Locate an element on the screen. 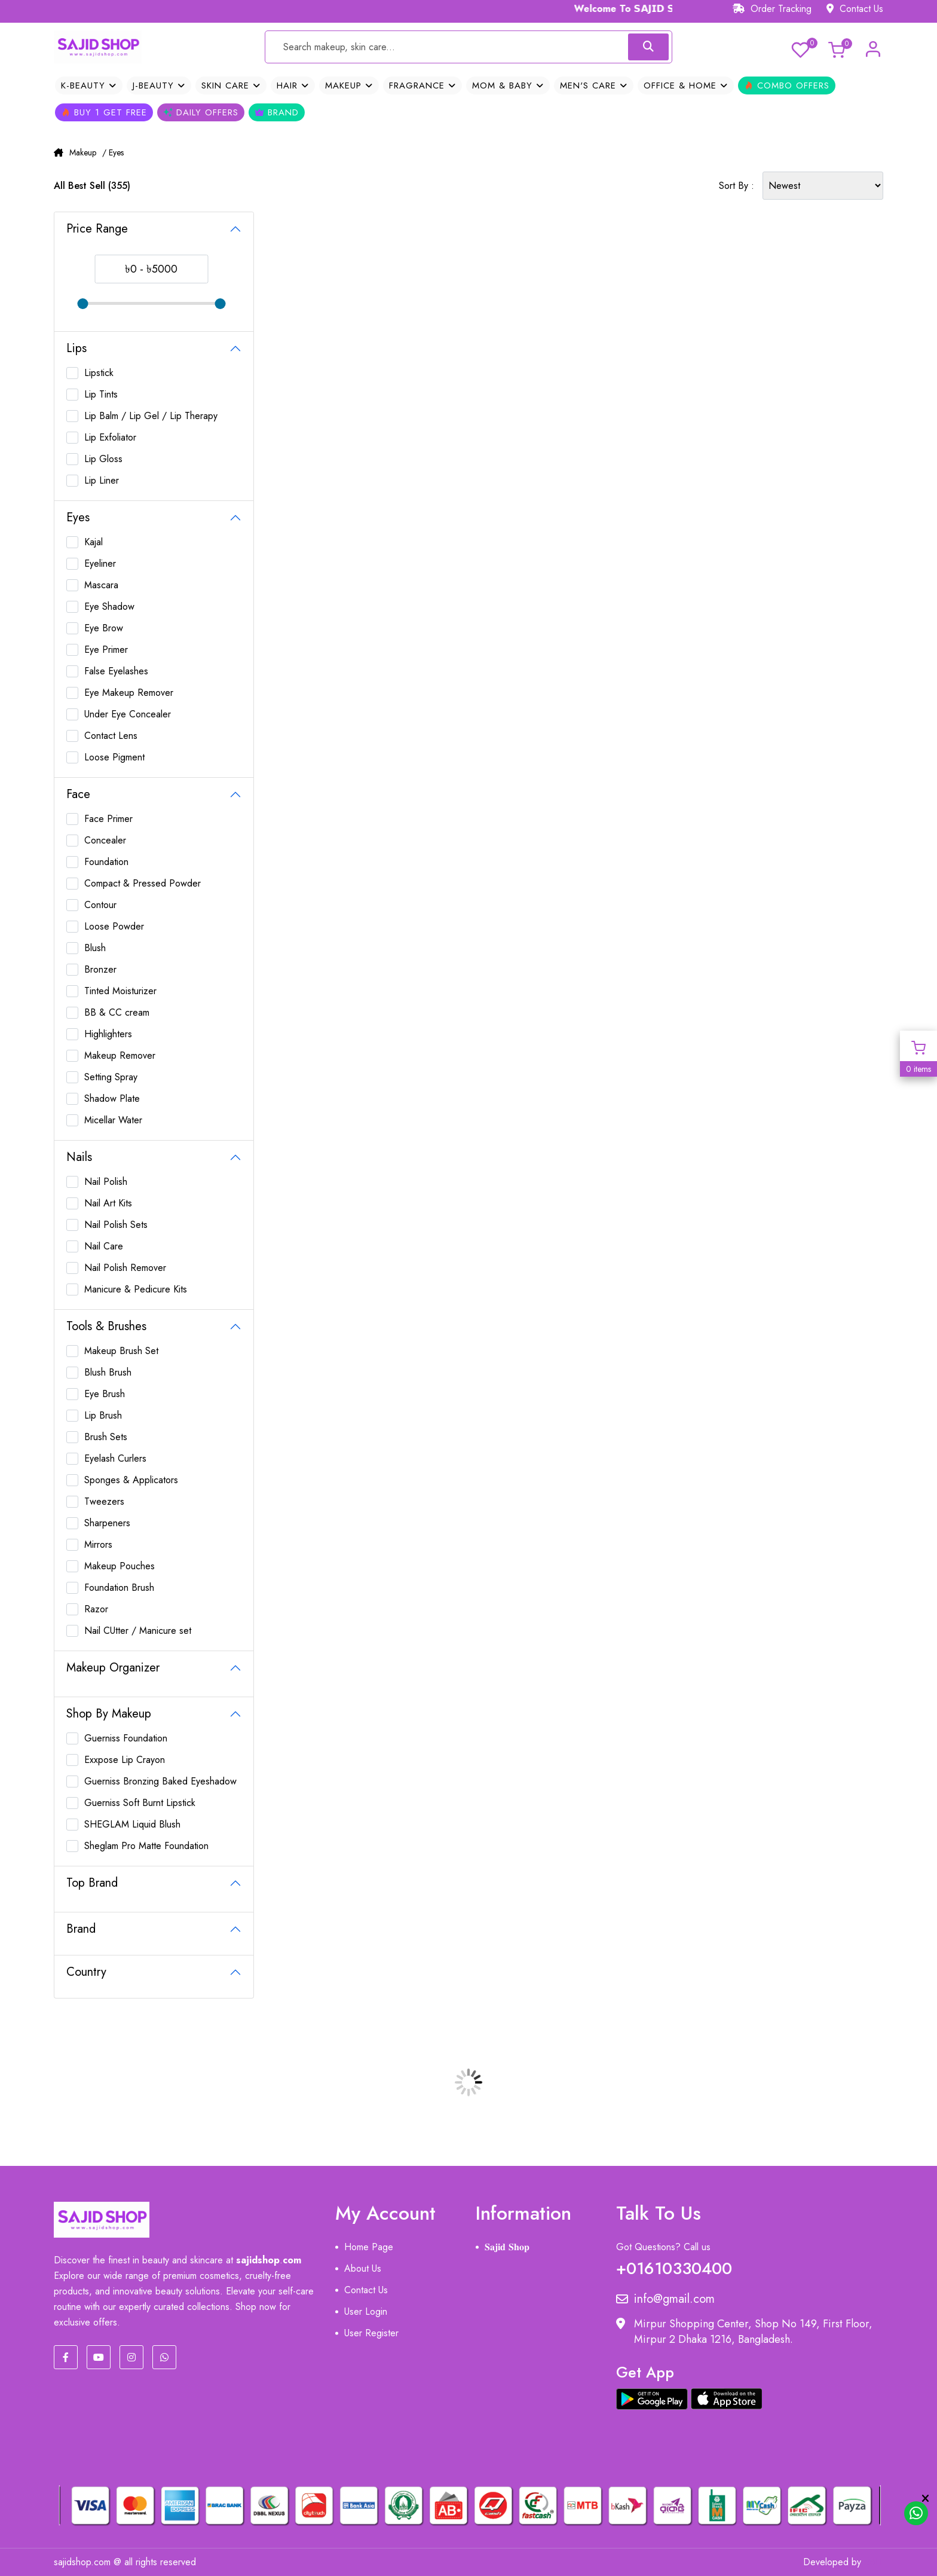 This screenshot has width=937, height=2576. Eye Primer is located at coordinates (106, 649).